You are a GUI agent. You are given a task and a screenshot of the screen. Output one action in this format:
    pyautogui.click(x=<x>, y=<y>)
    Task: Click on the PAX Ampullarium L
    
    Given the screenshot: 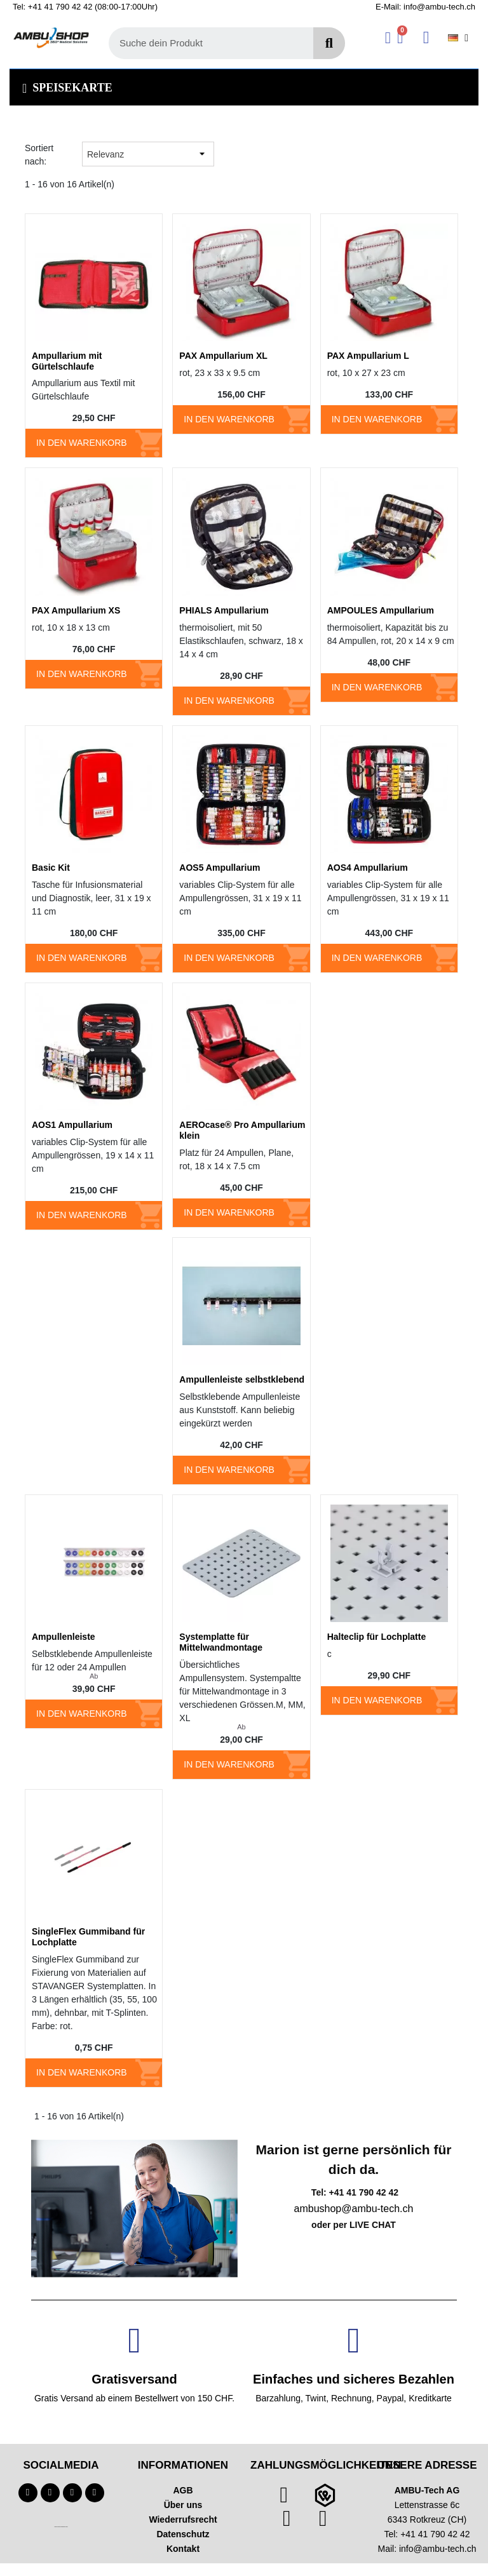 What is the action you would take?
    pyautogui.click(x=368, y=356)
    